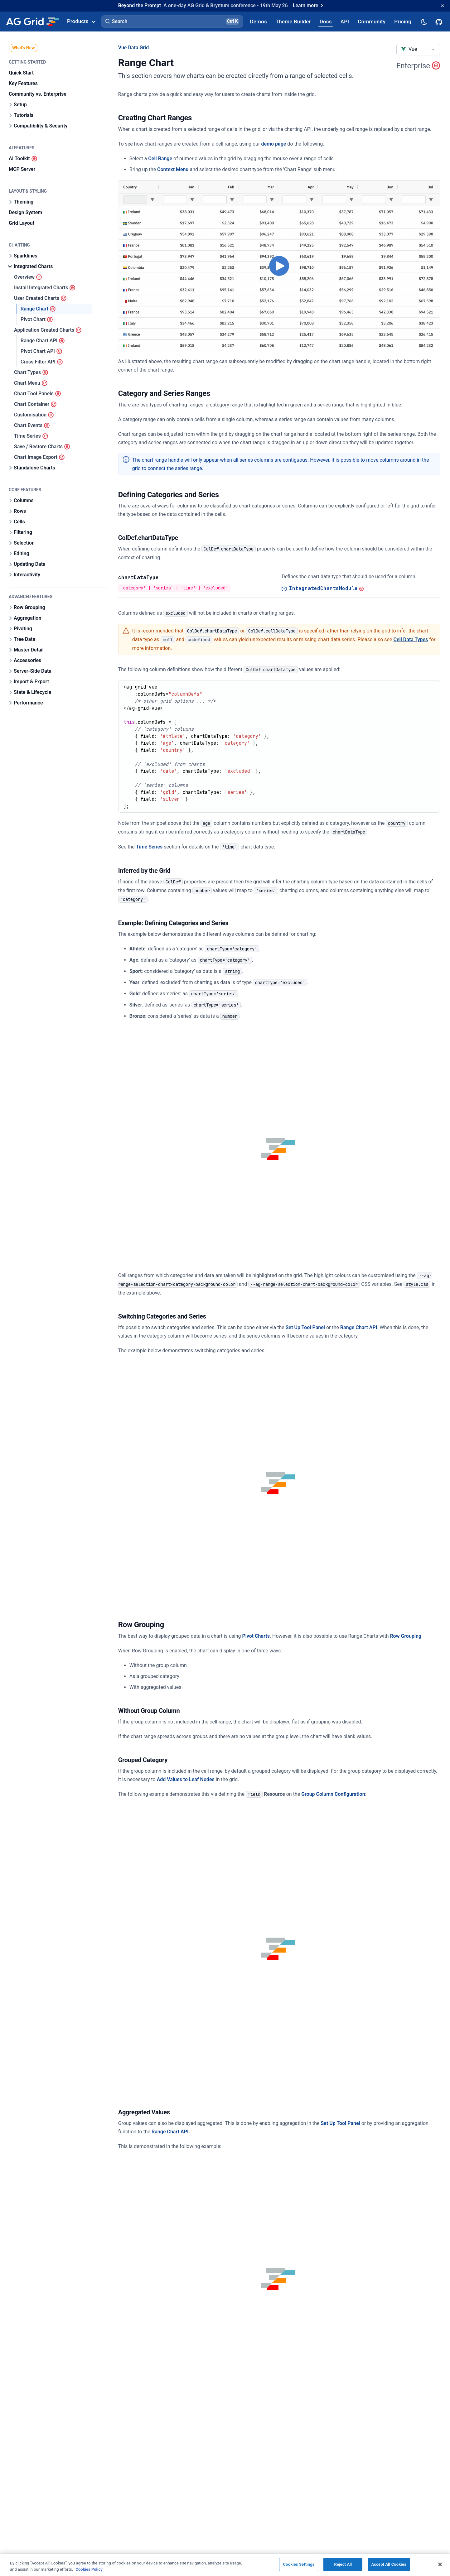 Image resolution: width=450 pixels, height=2576 pixels. Describe the element at coordinates (371, 21) in the screenshot. I see `[AG Grid Community]` at that location.